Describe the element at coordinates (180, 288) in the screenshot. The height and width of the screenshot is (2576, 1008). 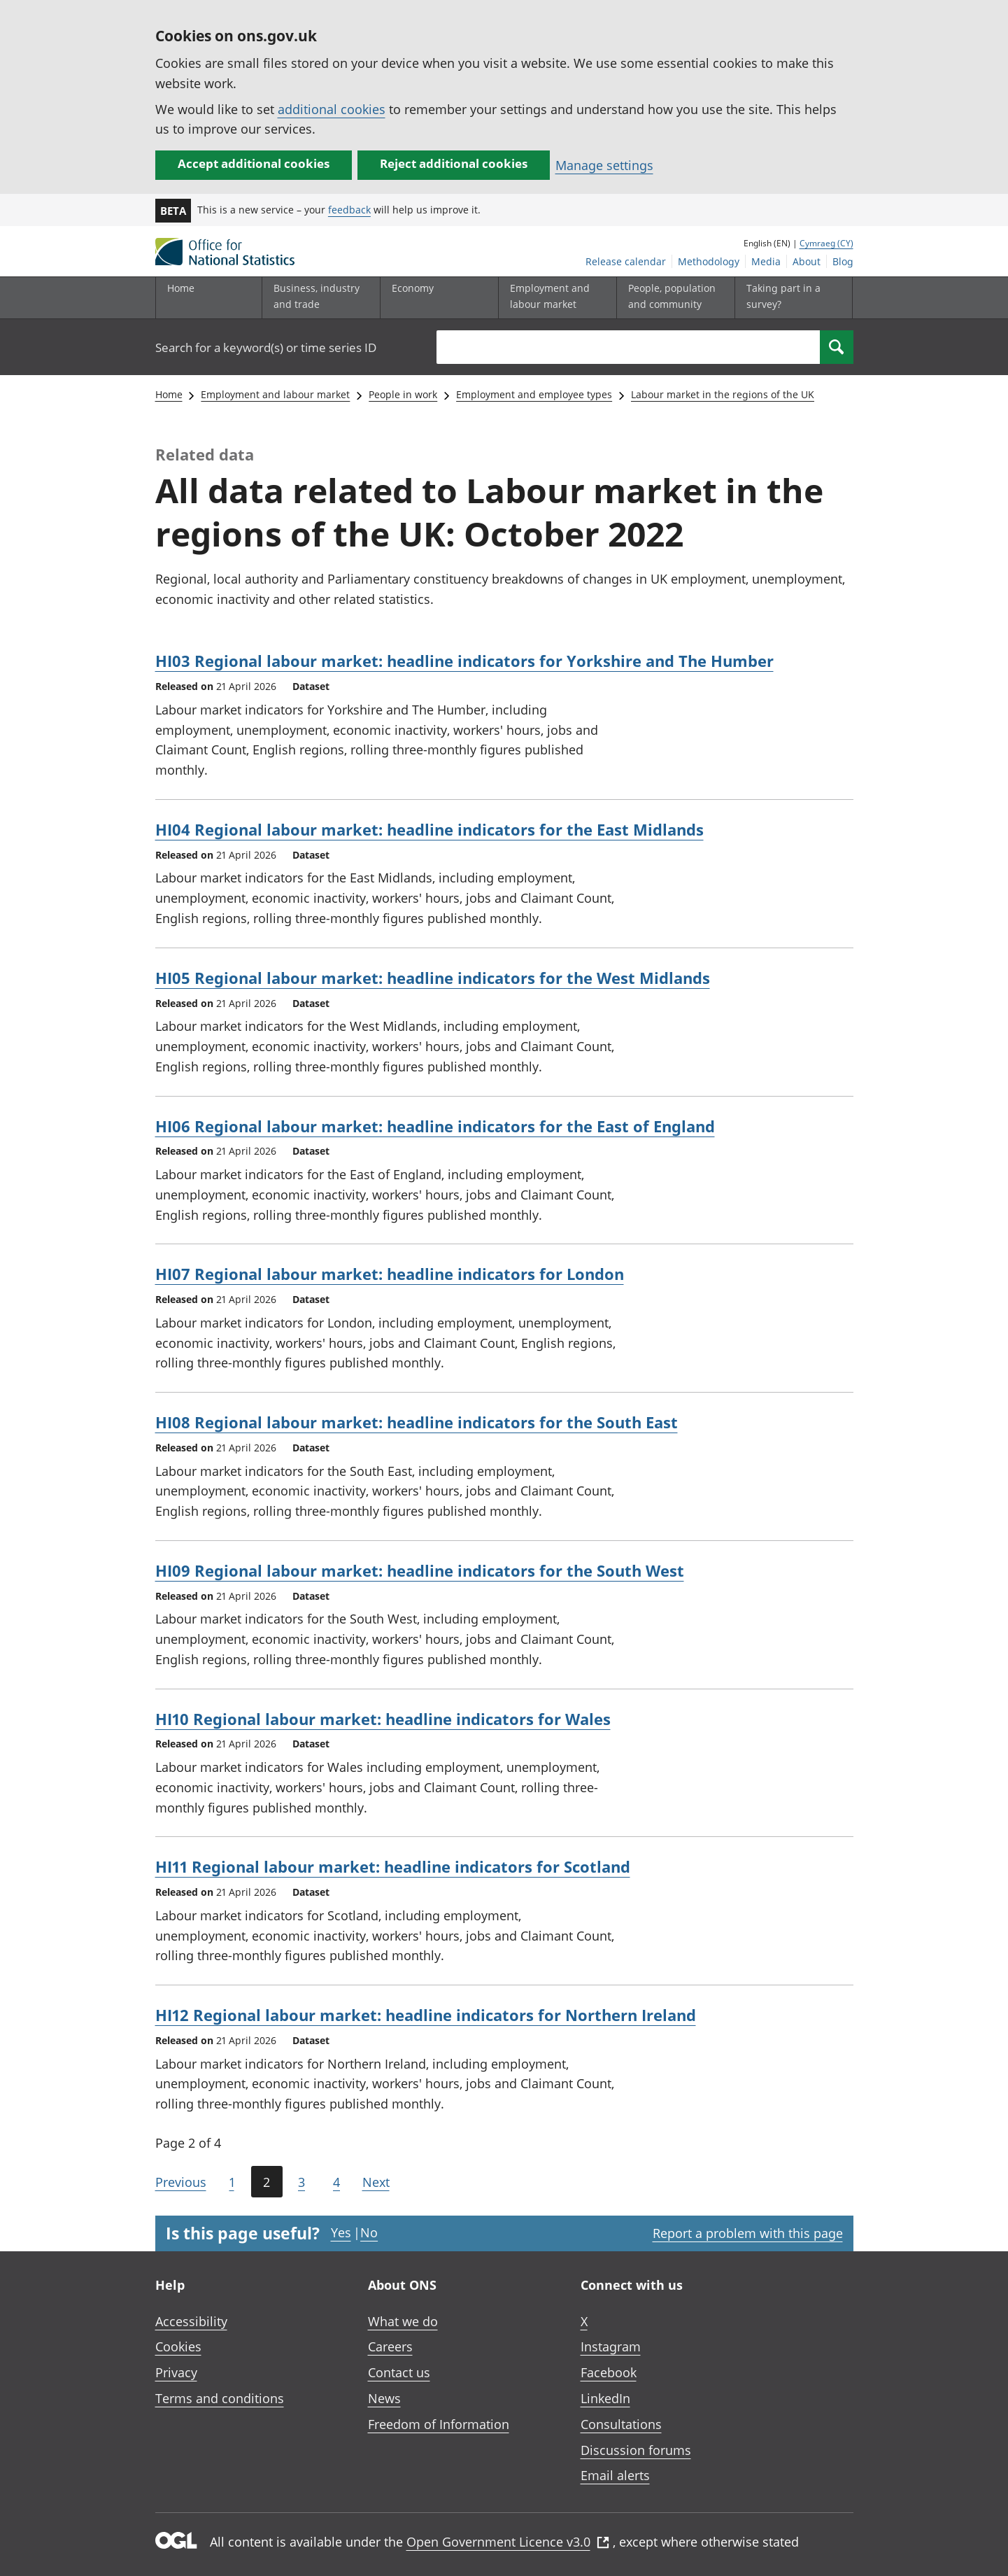
I see `Home` at that location.